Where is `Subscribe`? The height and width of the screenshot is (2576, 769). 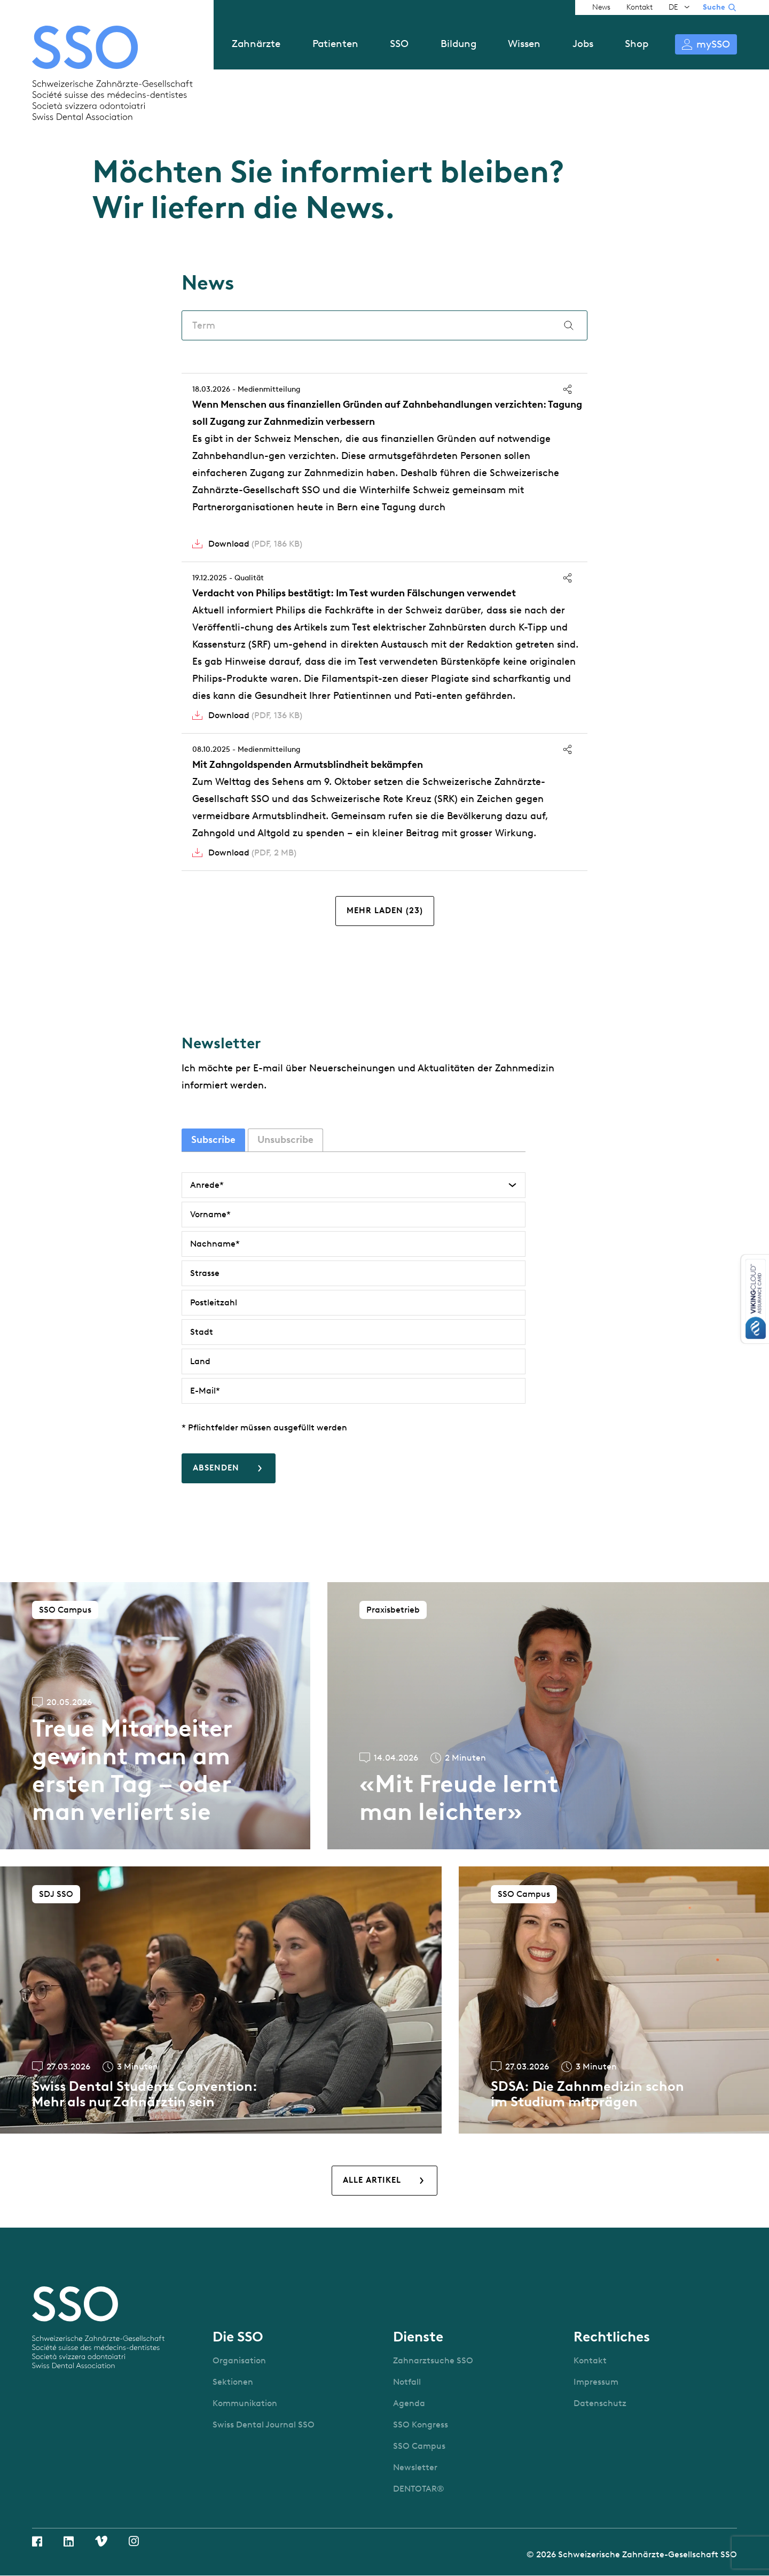 Subscribe is located at coordinates (213, 1140).